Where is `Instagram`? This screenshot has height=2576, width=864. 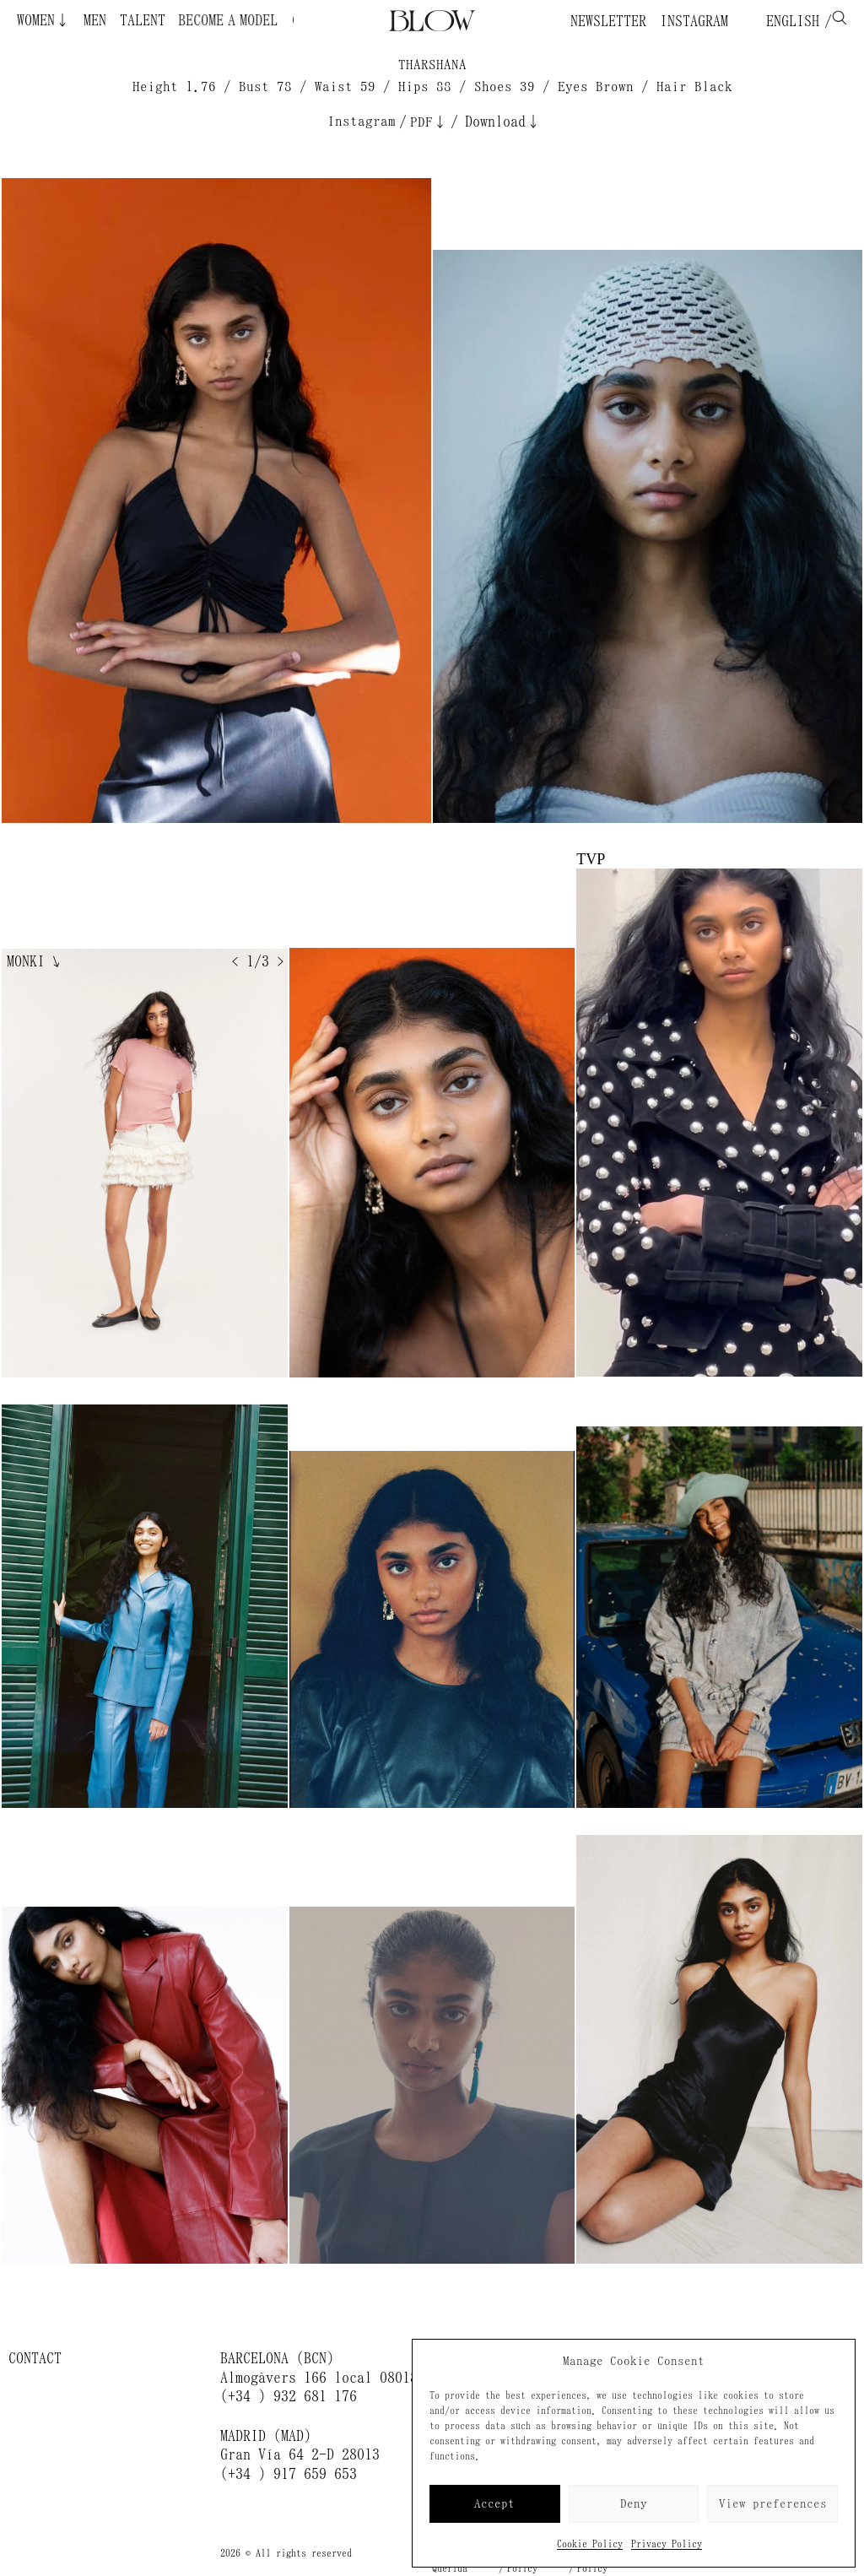 Instagram is located at coordinates (694, 21).